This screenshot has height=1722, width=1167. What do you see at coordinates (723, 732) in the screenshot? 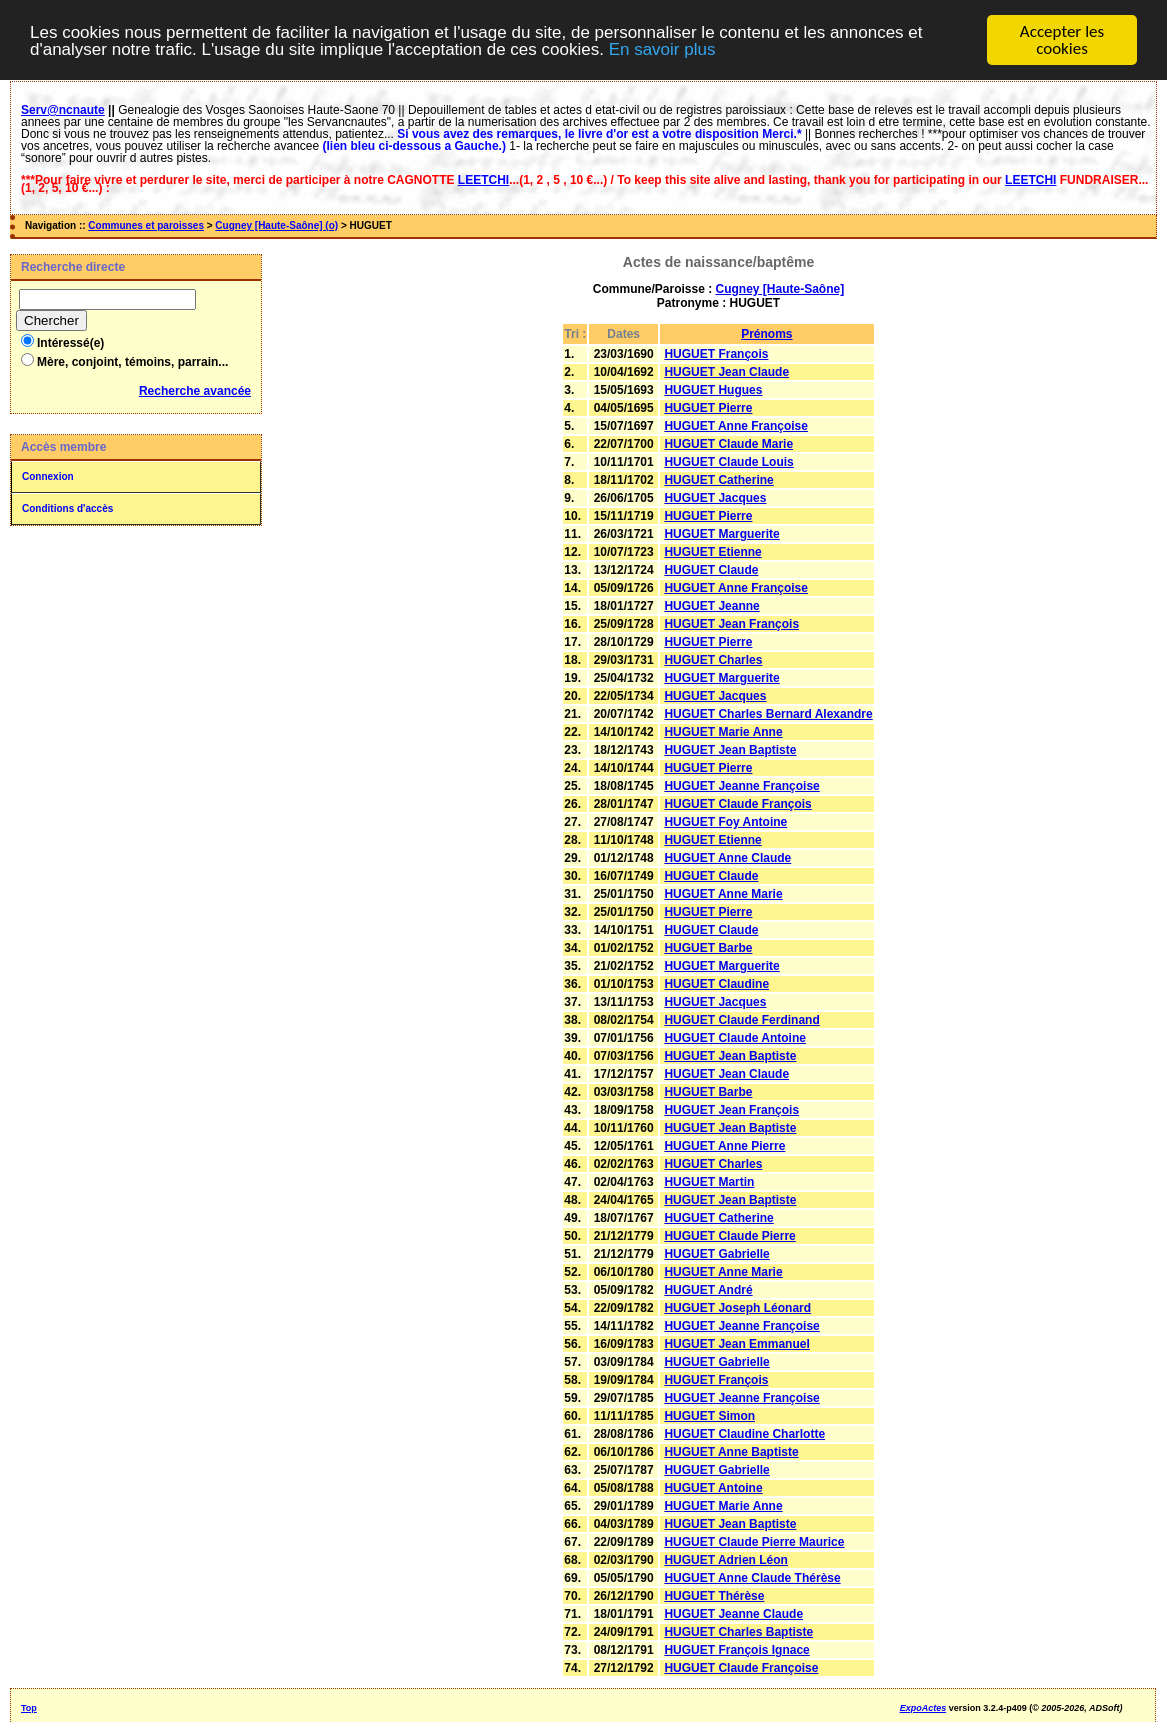
I see `HUGUET Marie Anne` at bounding box center [723, 732].